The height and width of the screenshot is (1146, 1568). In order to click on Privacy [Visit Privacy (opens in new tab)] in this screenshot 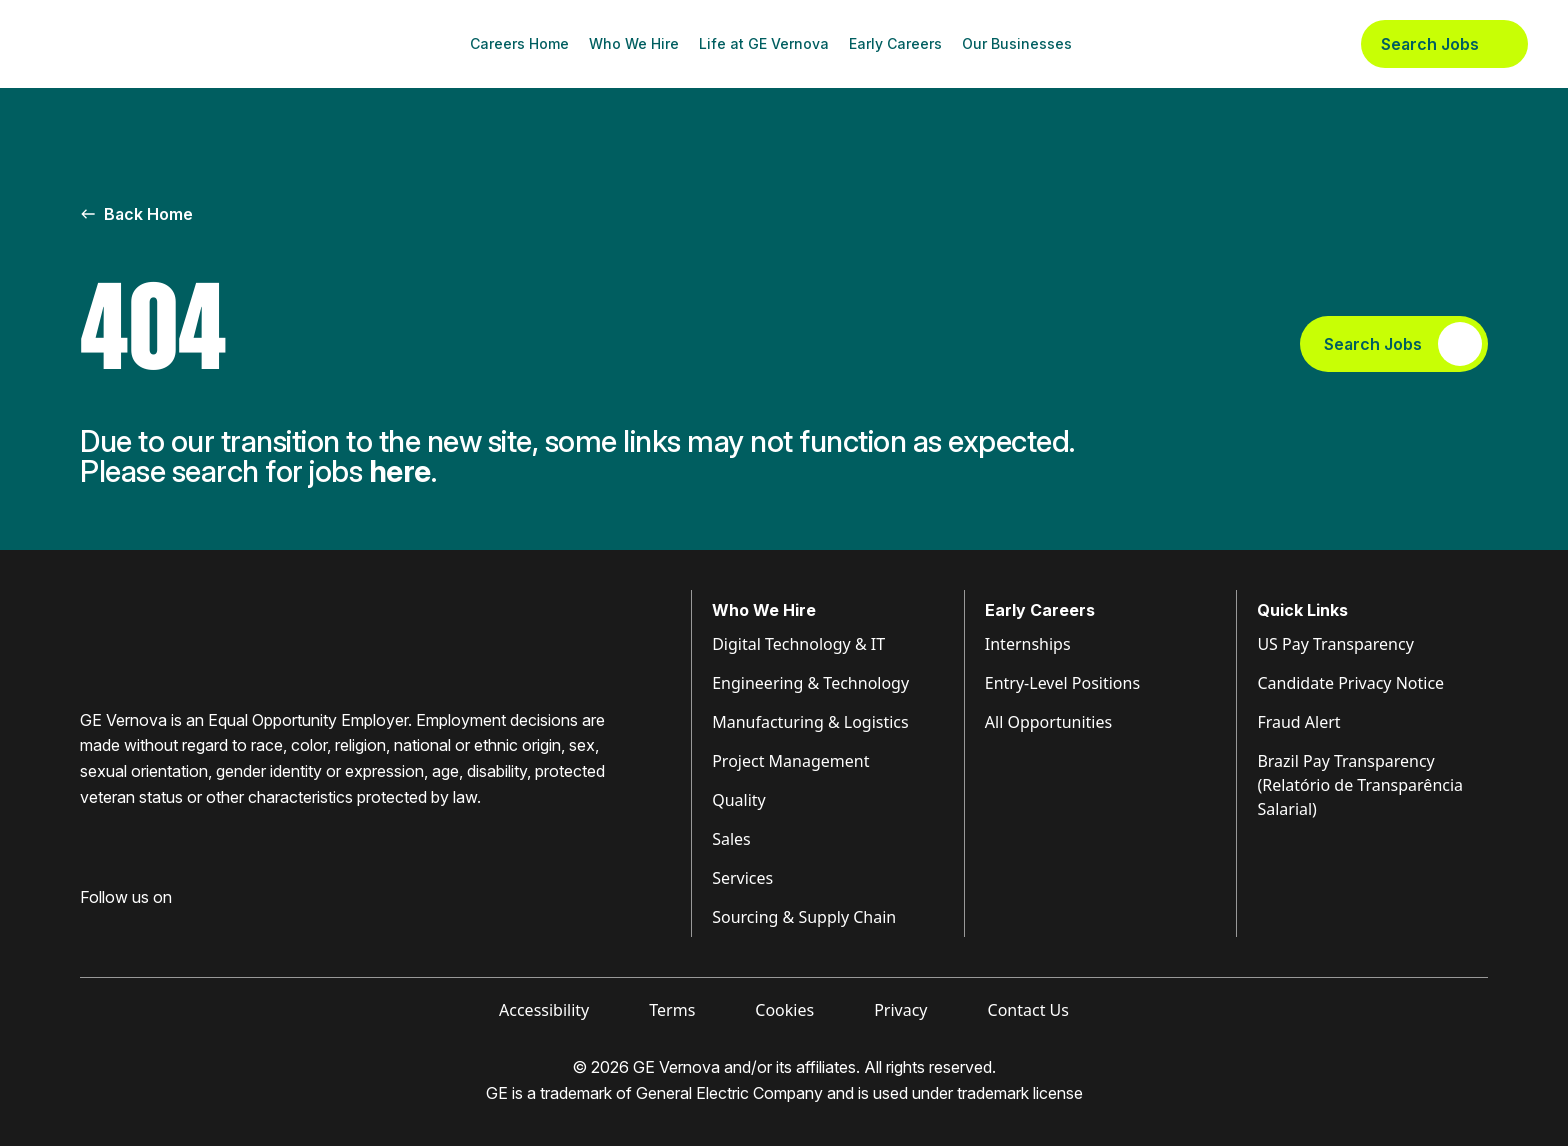, I will do `click(900, 1010)`.